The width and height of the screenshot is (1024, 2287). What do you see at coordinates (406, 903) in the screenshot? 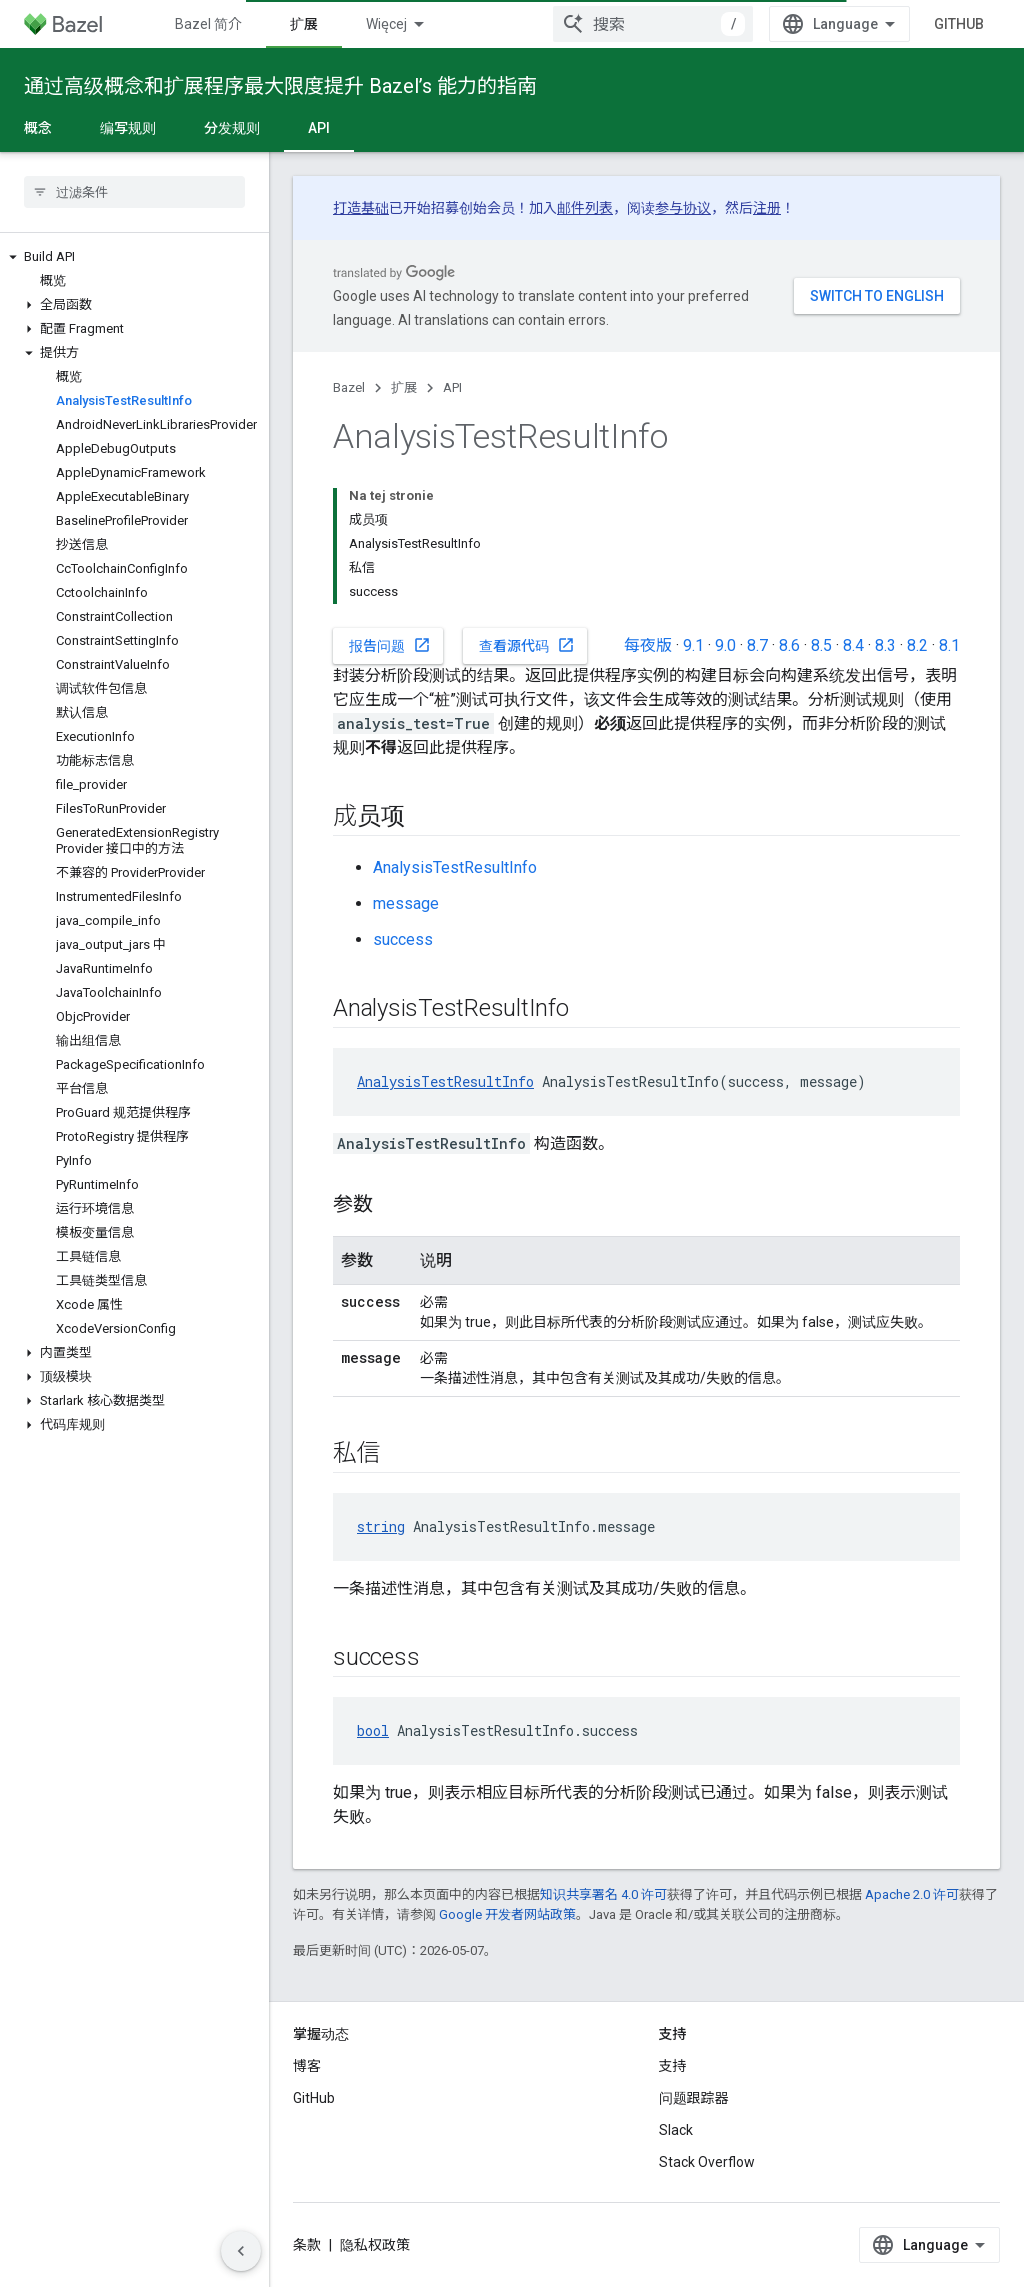
I see `message` at bounding box center [406, 903].